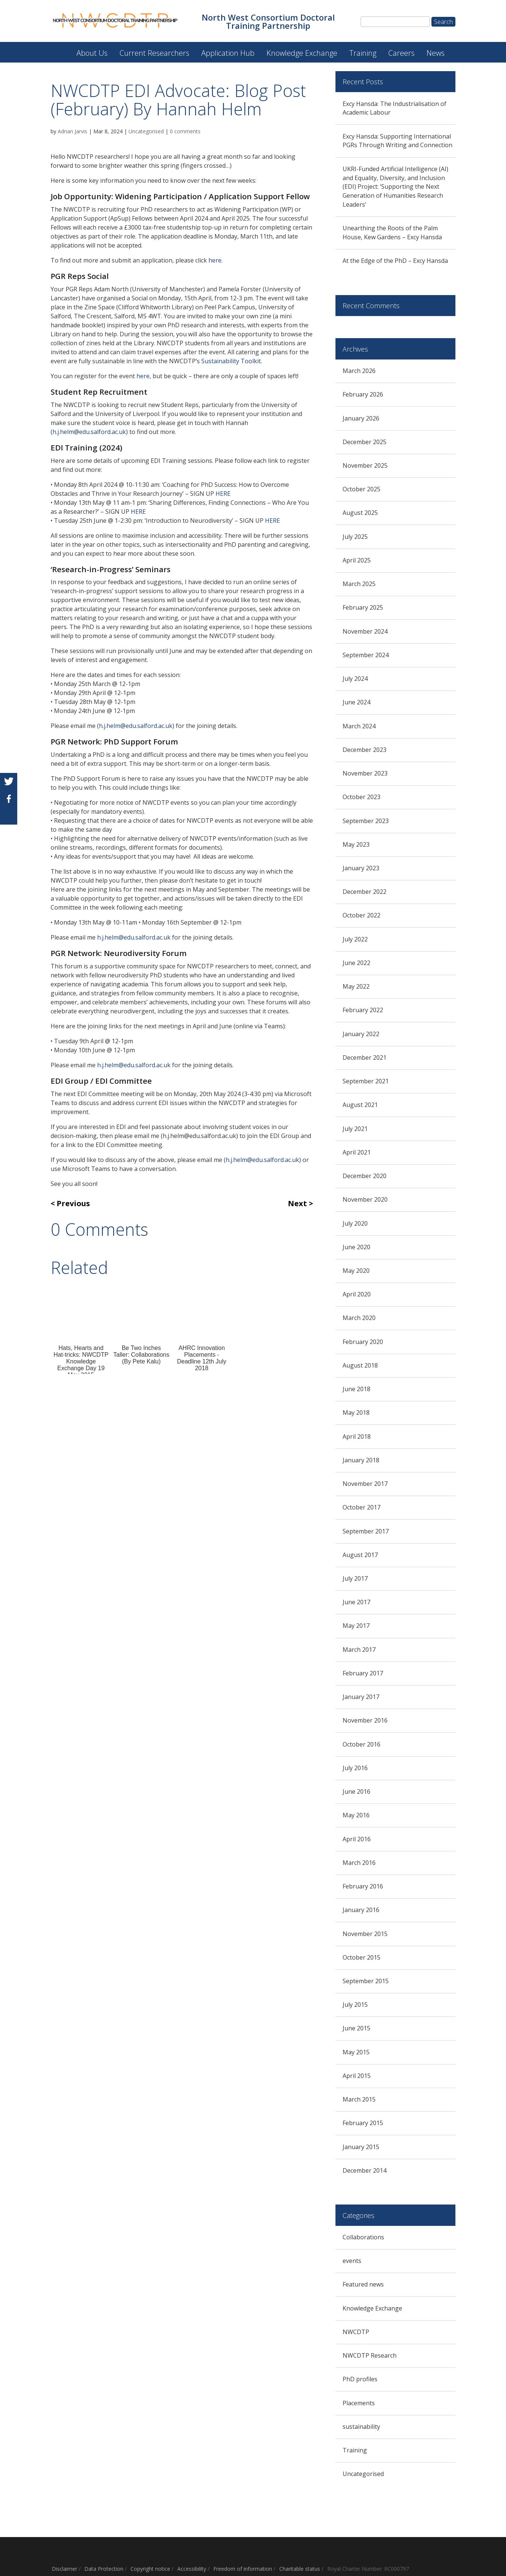  Describe the element at coordinates (365, 1199) in the screenshot. I see `November 2020` at that location.